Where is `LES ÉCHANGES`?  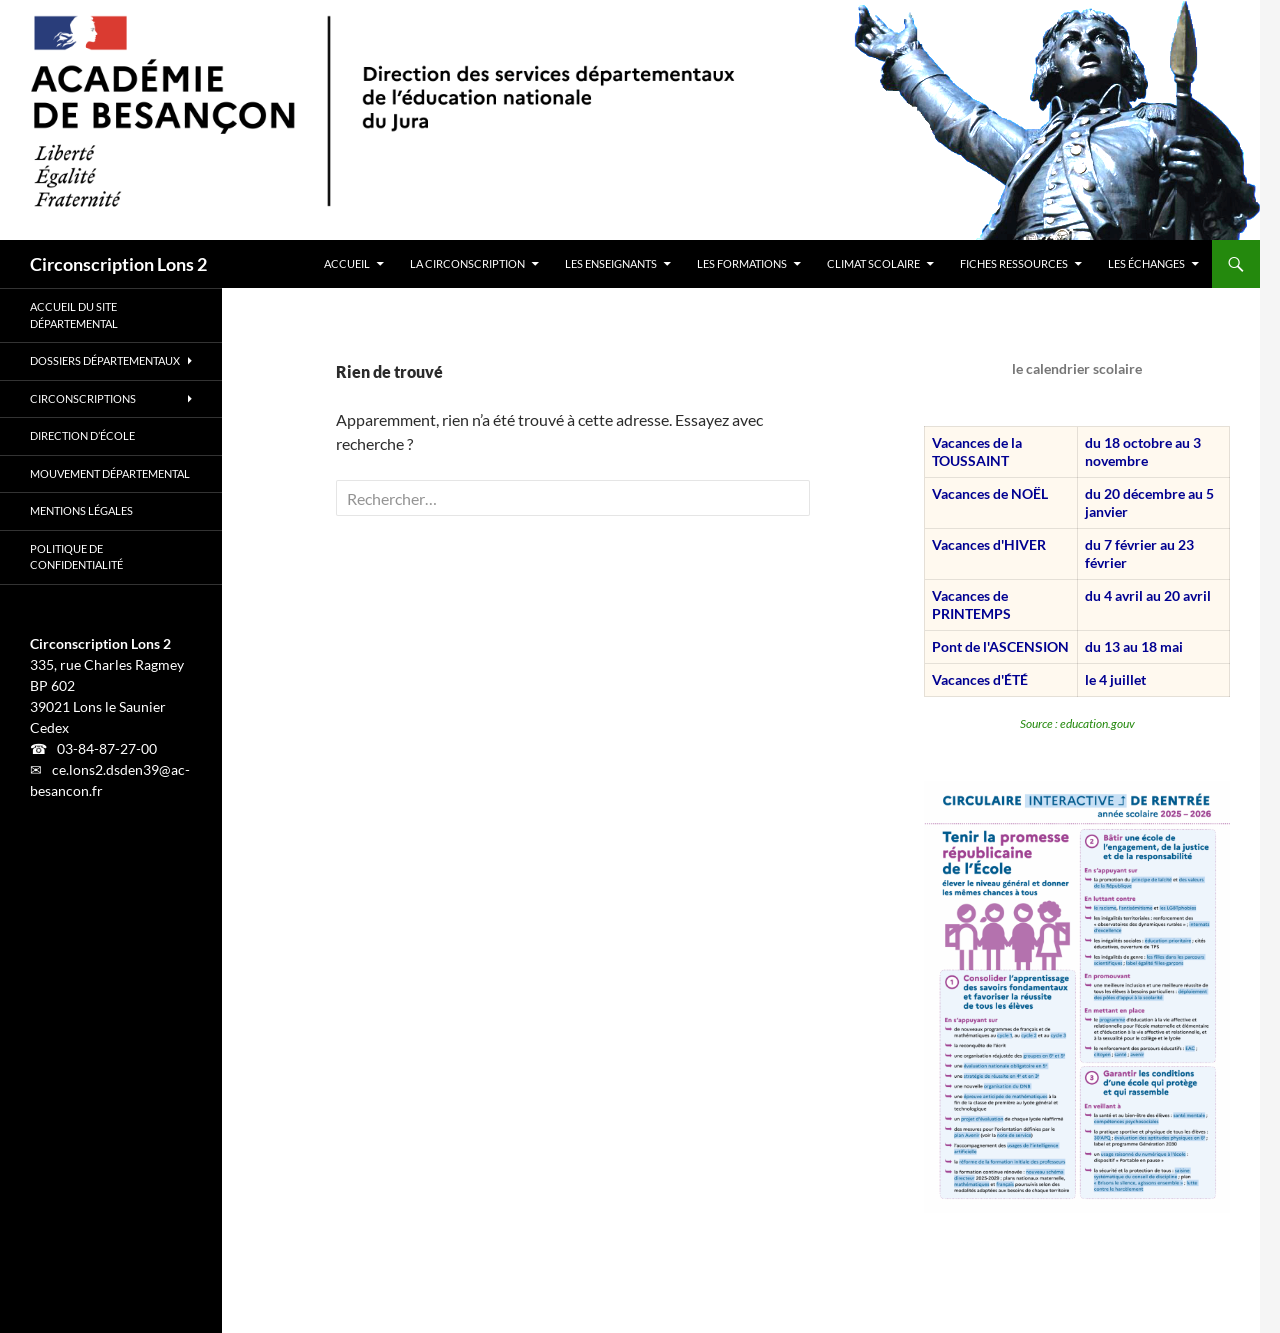
LES ÉCHANGES is located at coordinates (1146, 263).